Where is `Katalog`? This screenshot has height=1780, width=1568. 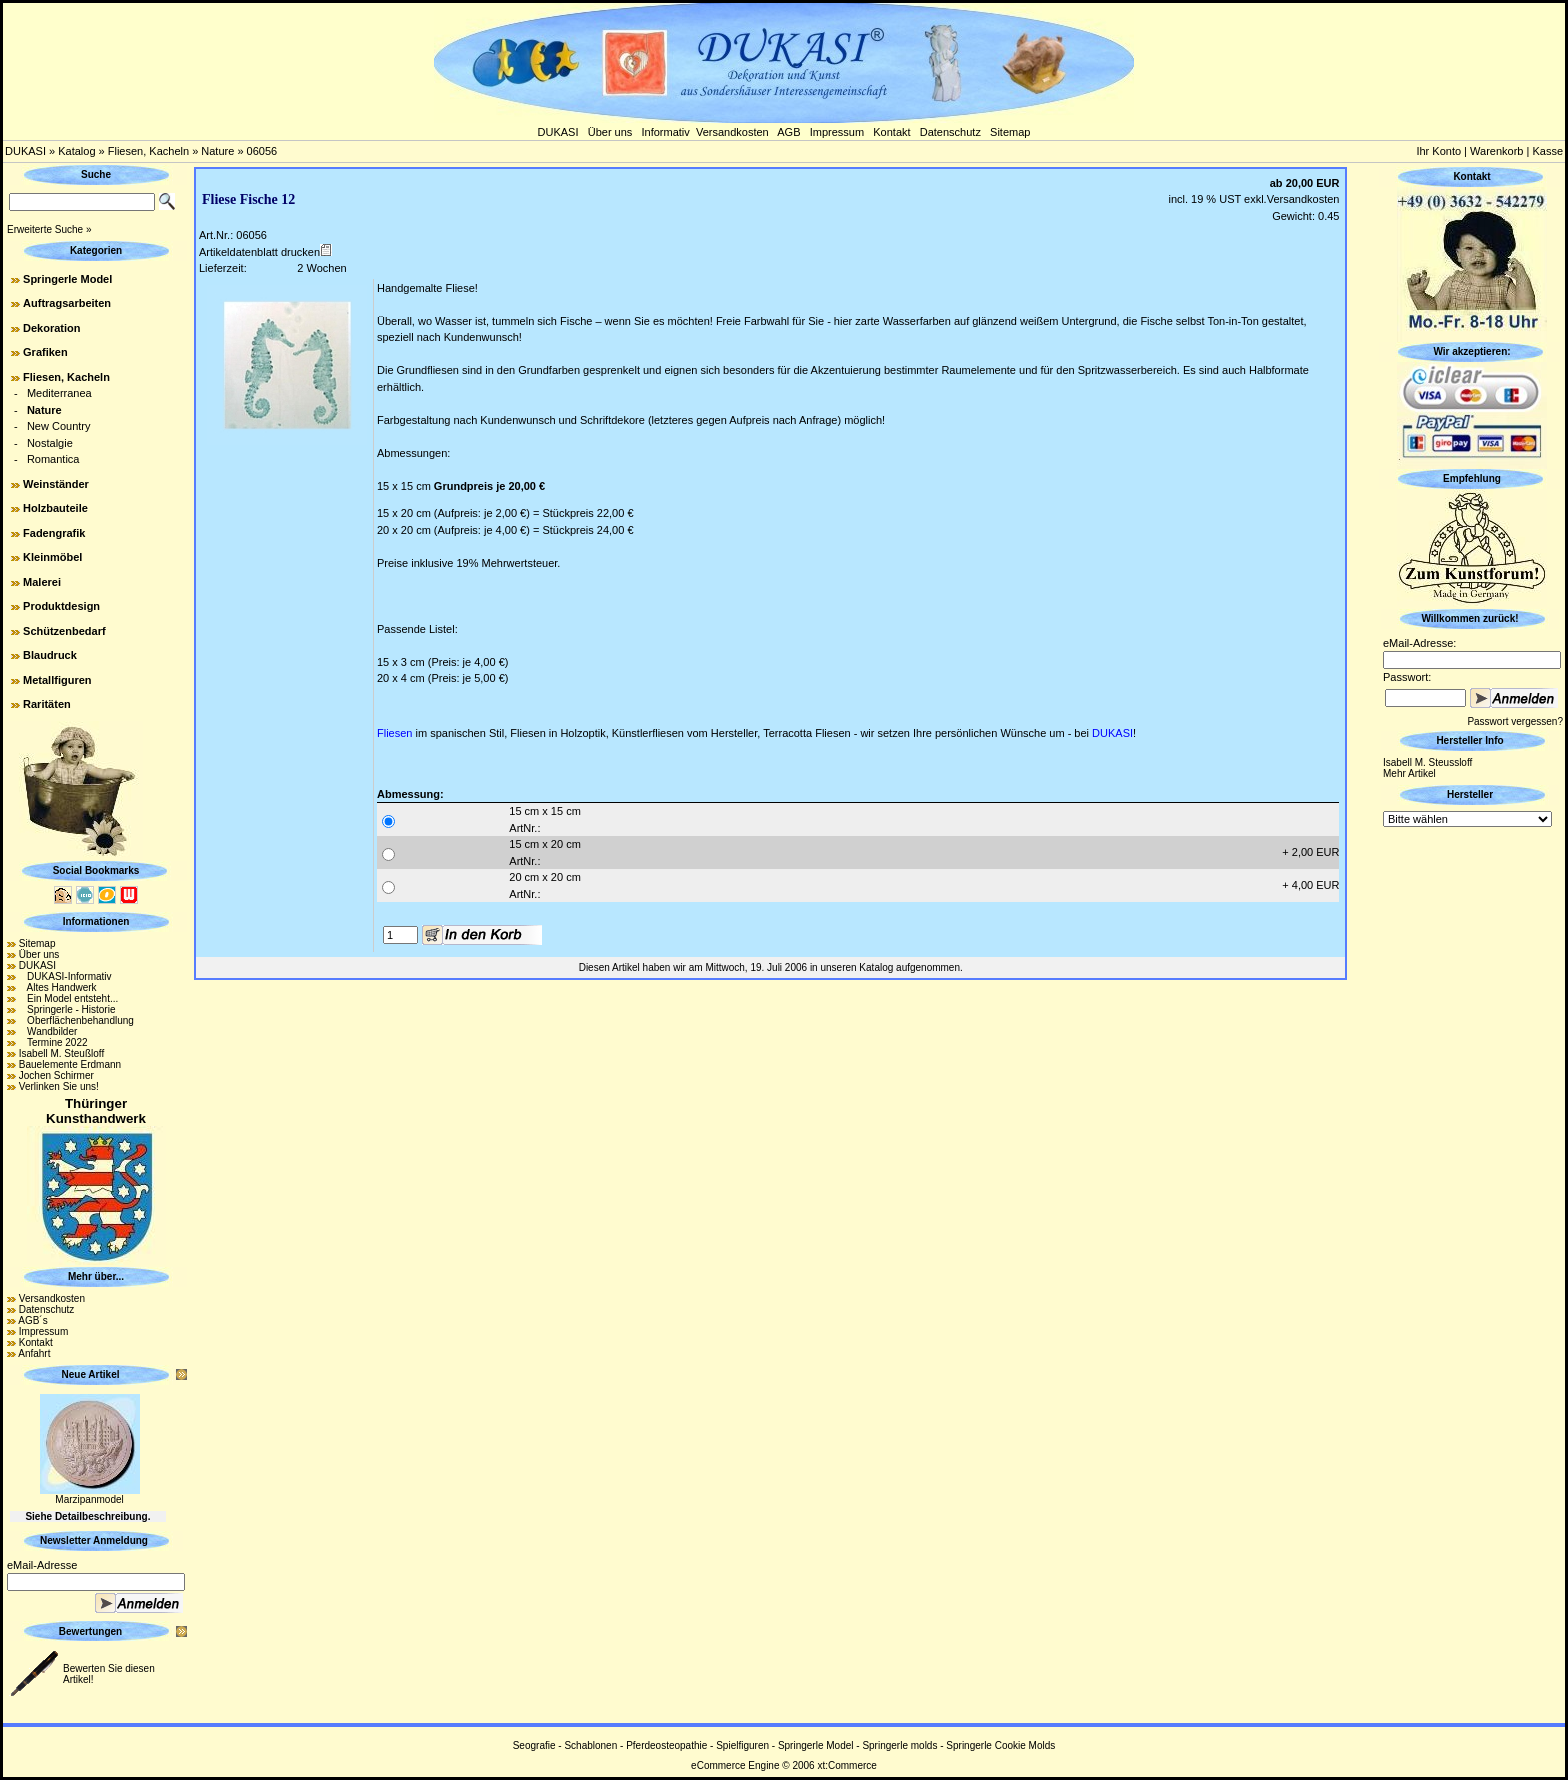 Katalog is located at coordinates (76, 151).